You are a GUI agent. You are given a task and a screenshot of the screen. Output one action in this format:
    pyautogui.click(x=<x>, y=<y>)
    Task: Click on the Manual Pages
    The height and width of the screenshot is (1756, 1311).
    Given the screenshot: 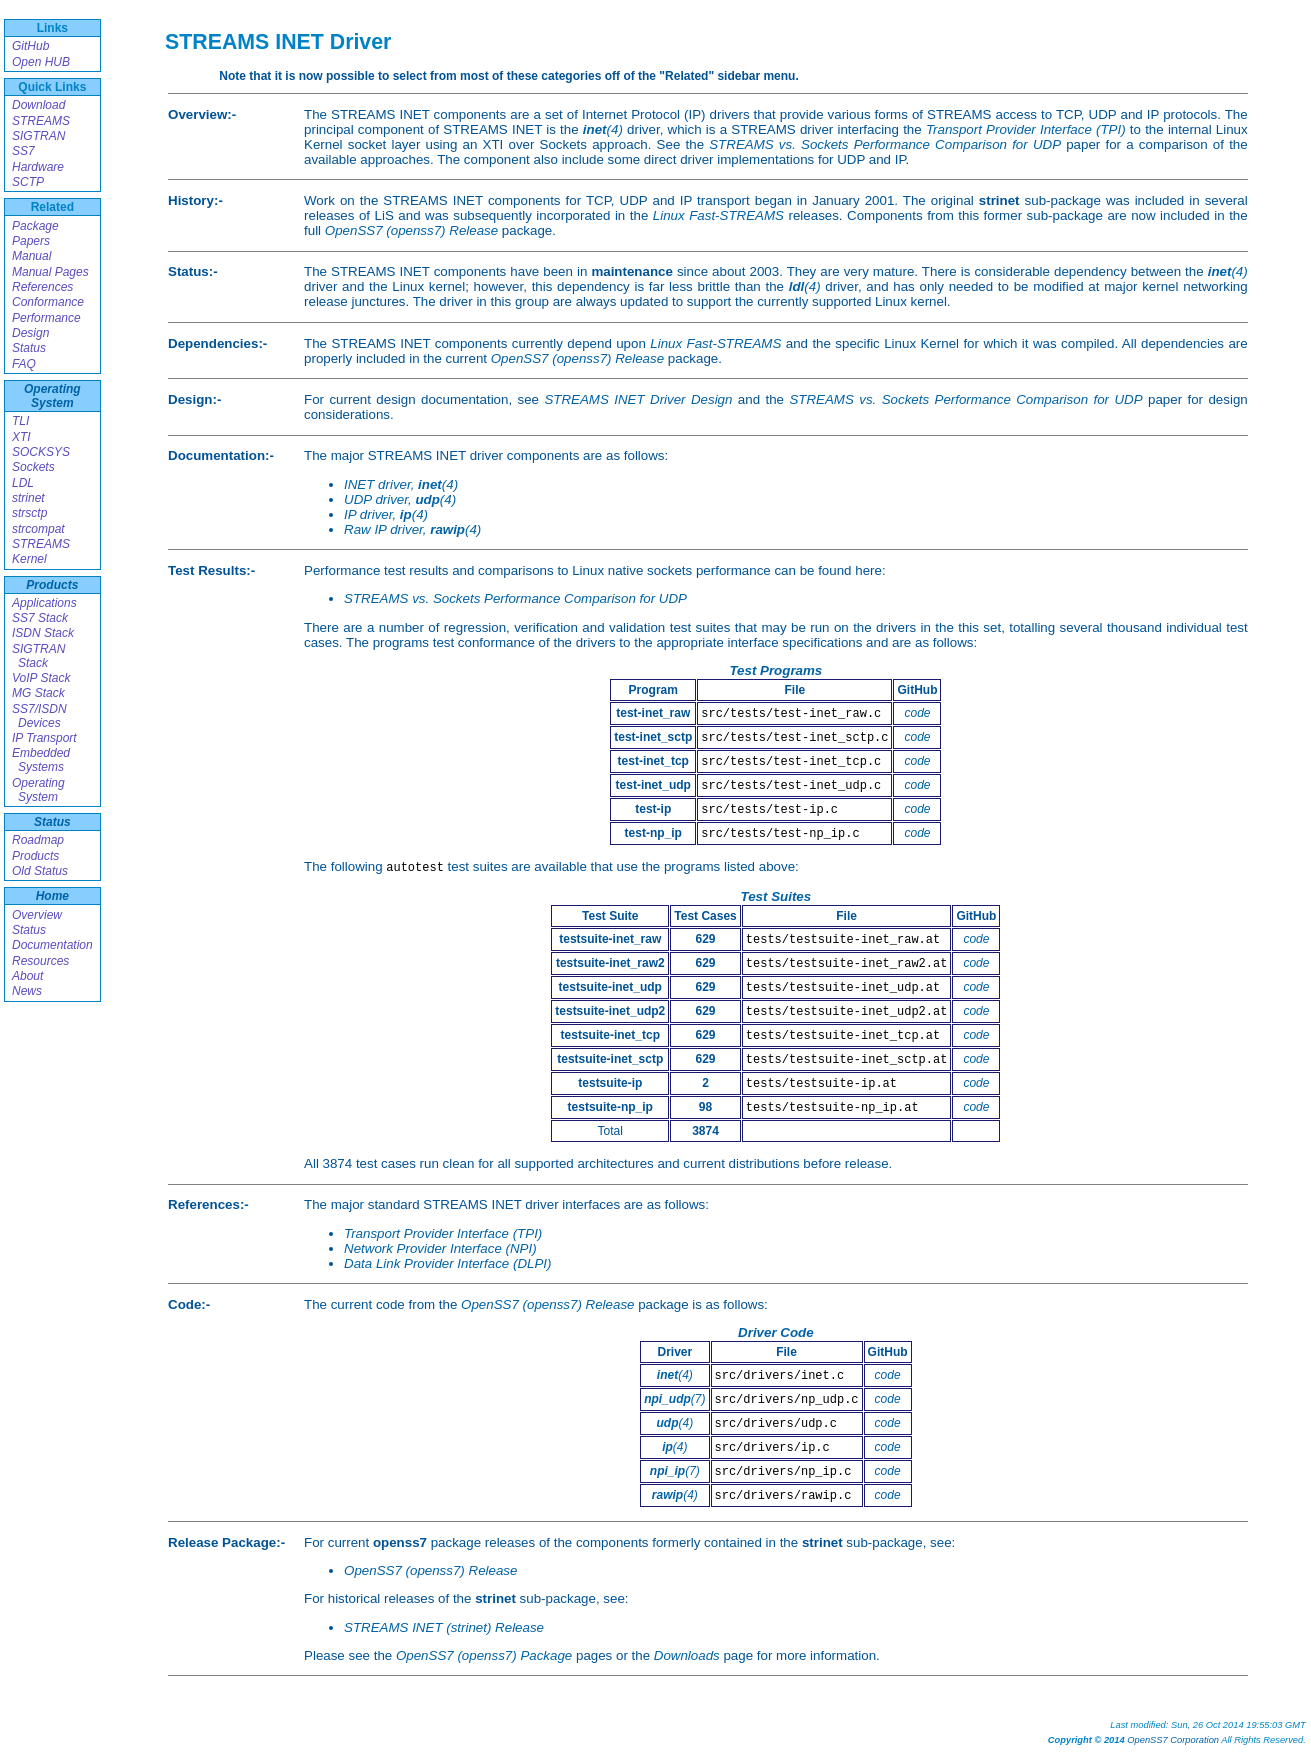 What is the action you would take?
    pyautogui.click(x=50, y=272)
    